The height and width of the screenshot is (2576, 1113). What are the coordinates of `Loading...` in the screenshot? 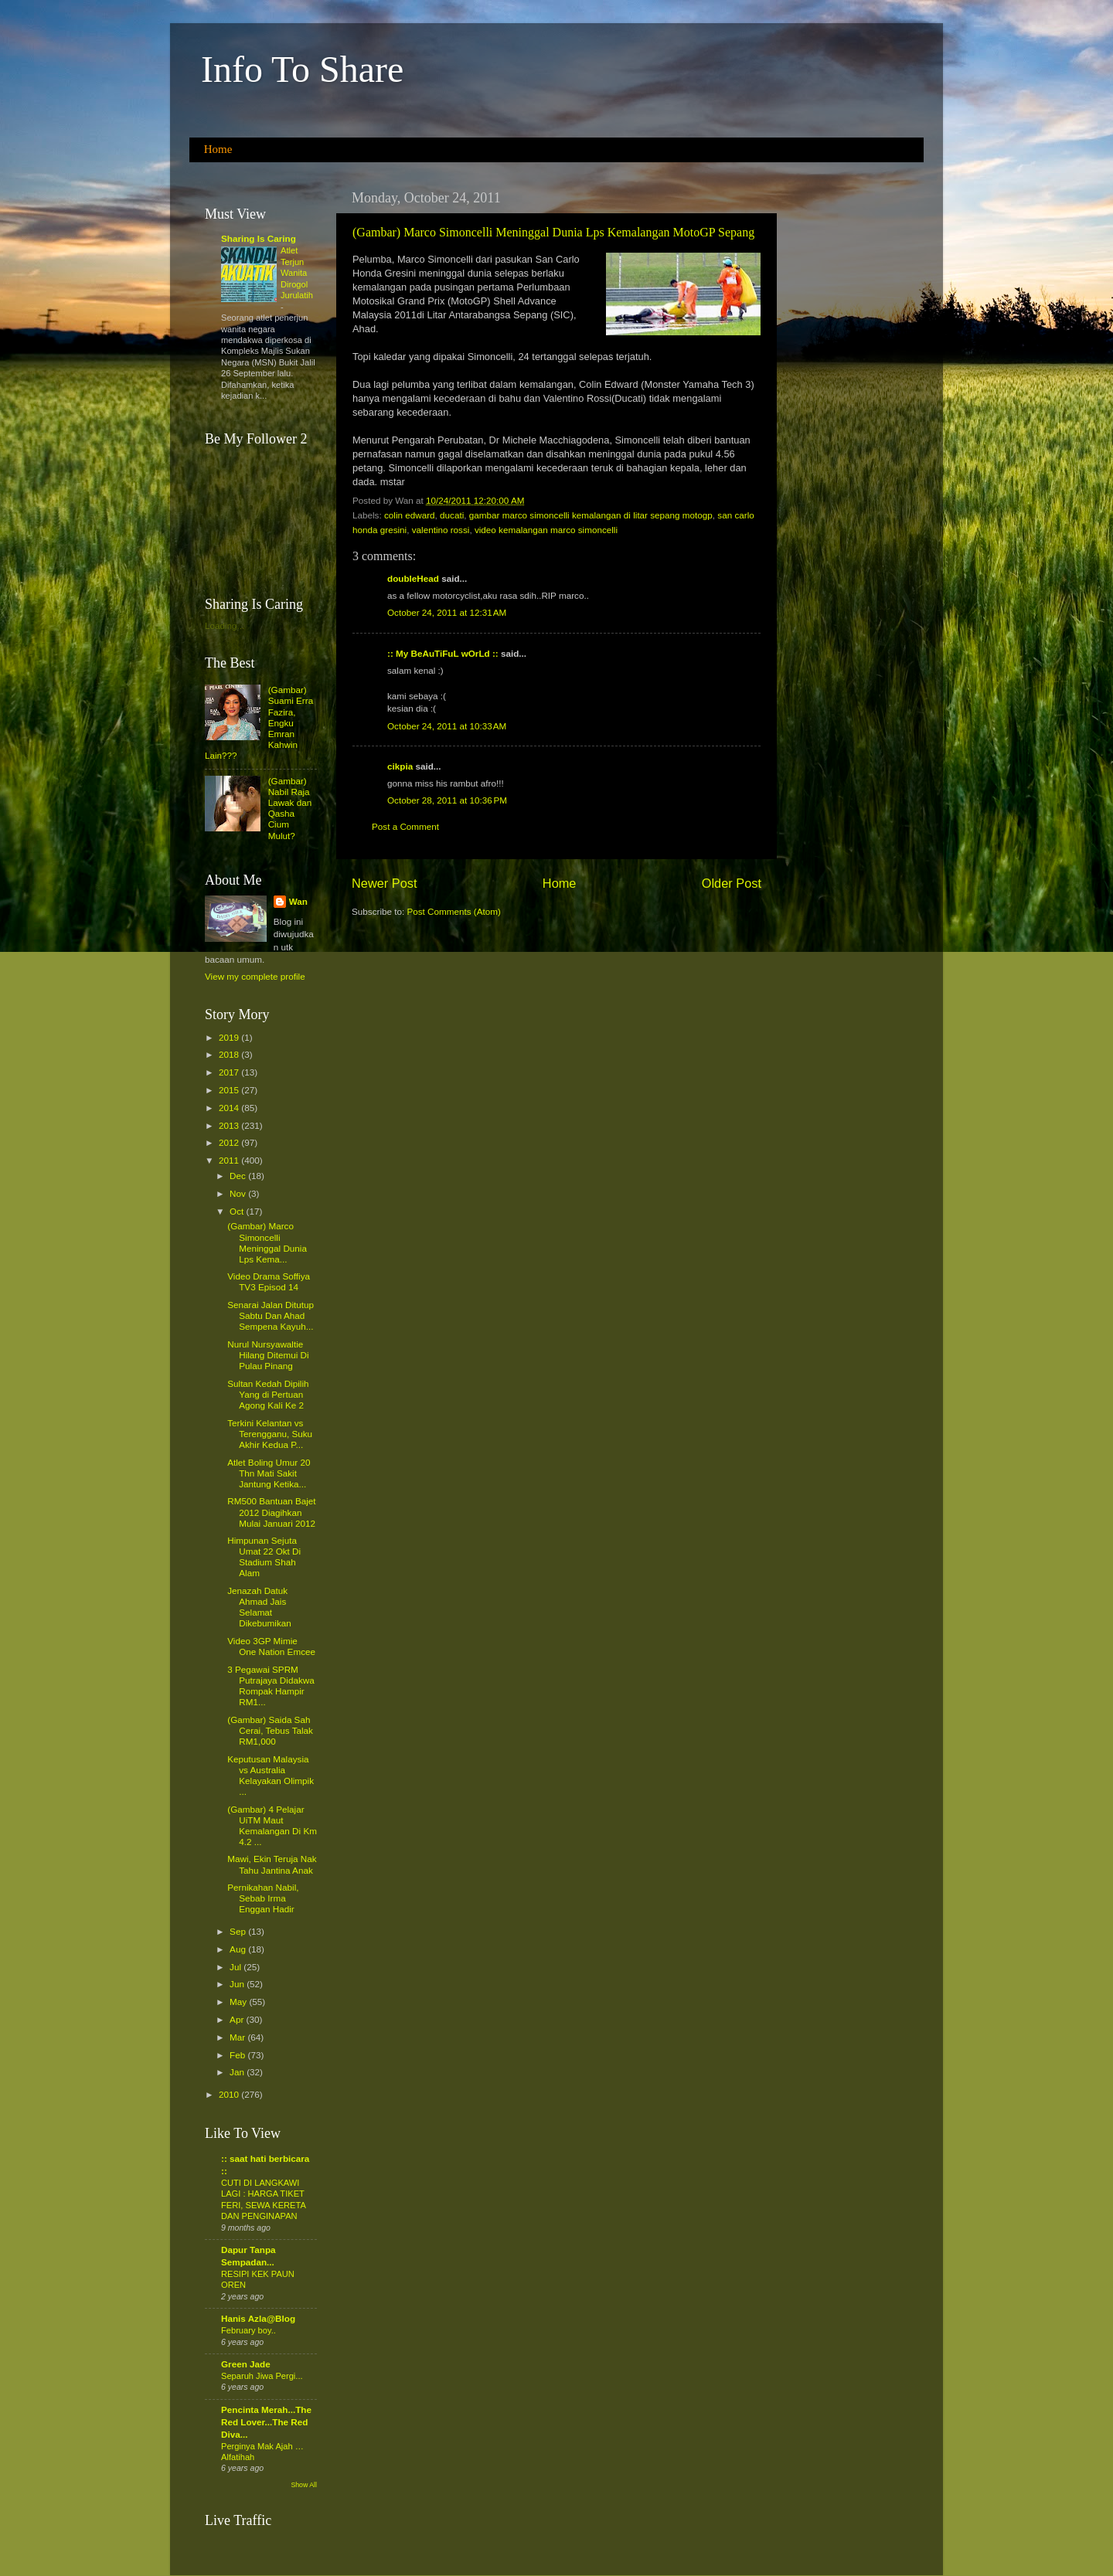 It's located at (224, 625).